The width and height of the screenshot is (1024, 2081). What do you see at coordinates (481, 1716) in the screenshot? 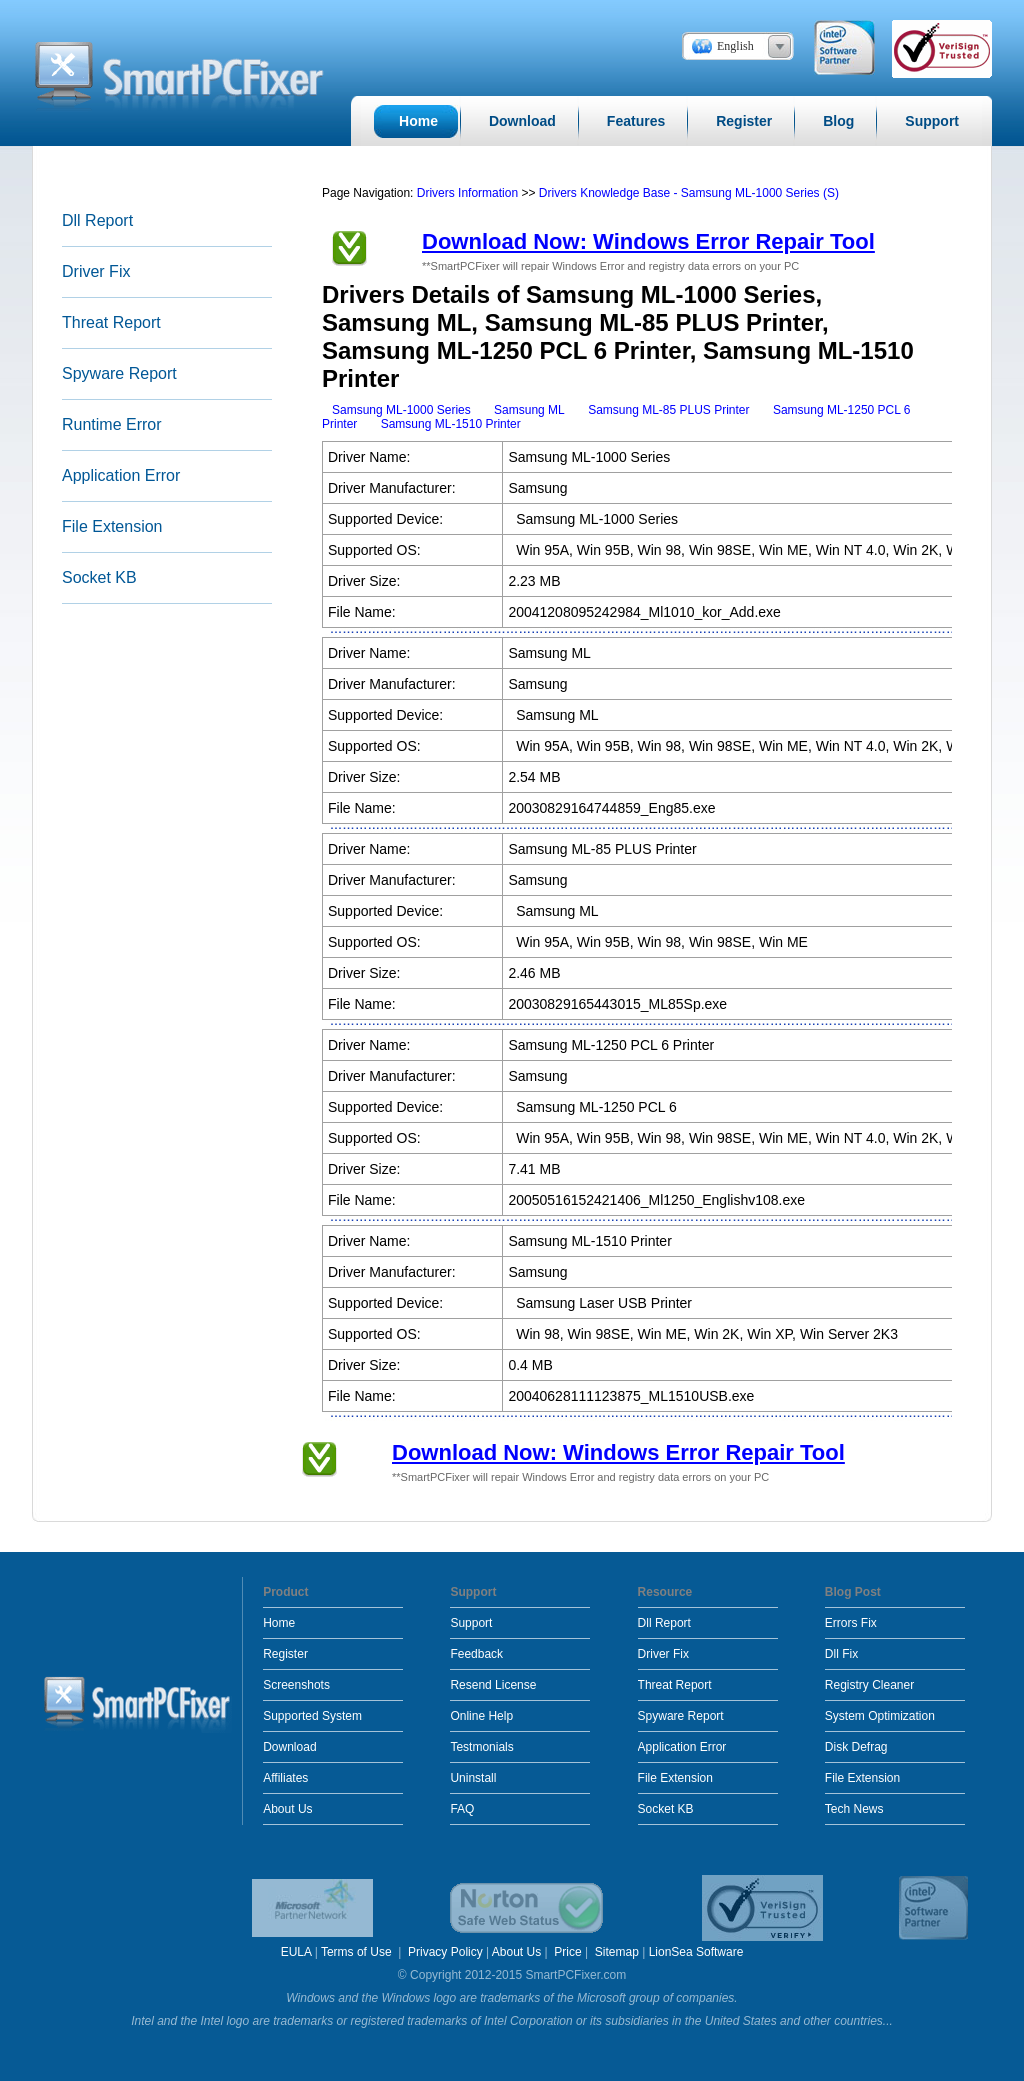
I see `Online Help` at bounding box center [481, 1716].